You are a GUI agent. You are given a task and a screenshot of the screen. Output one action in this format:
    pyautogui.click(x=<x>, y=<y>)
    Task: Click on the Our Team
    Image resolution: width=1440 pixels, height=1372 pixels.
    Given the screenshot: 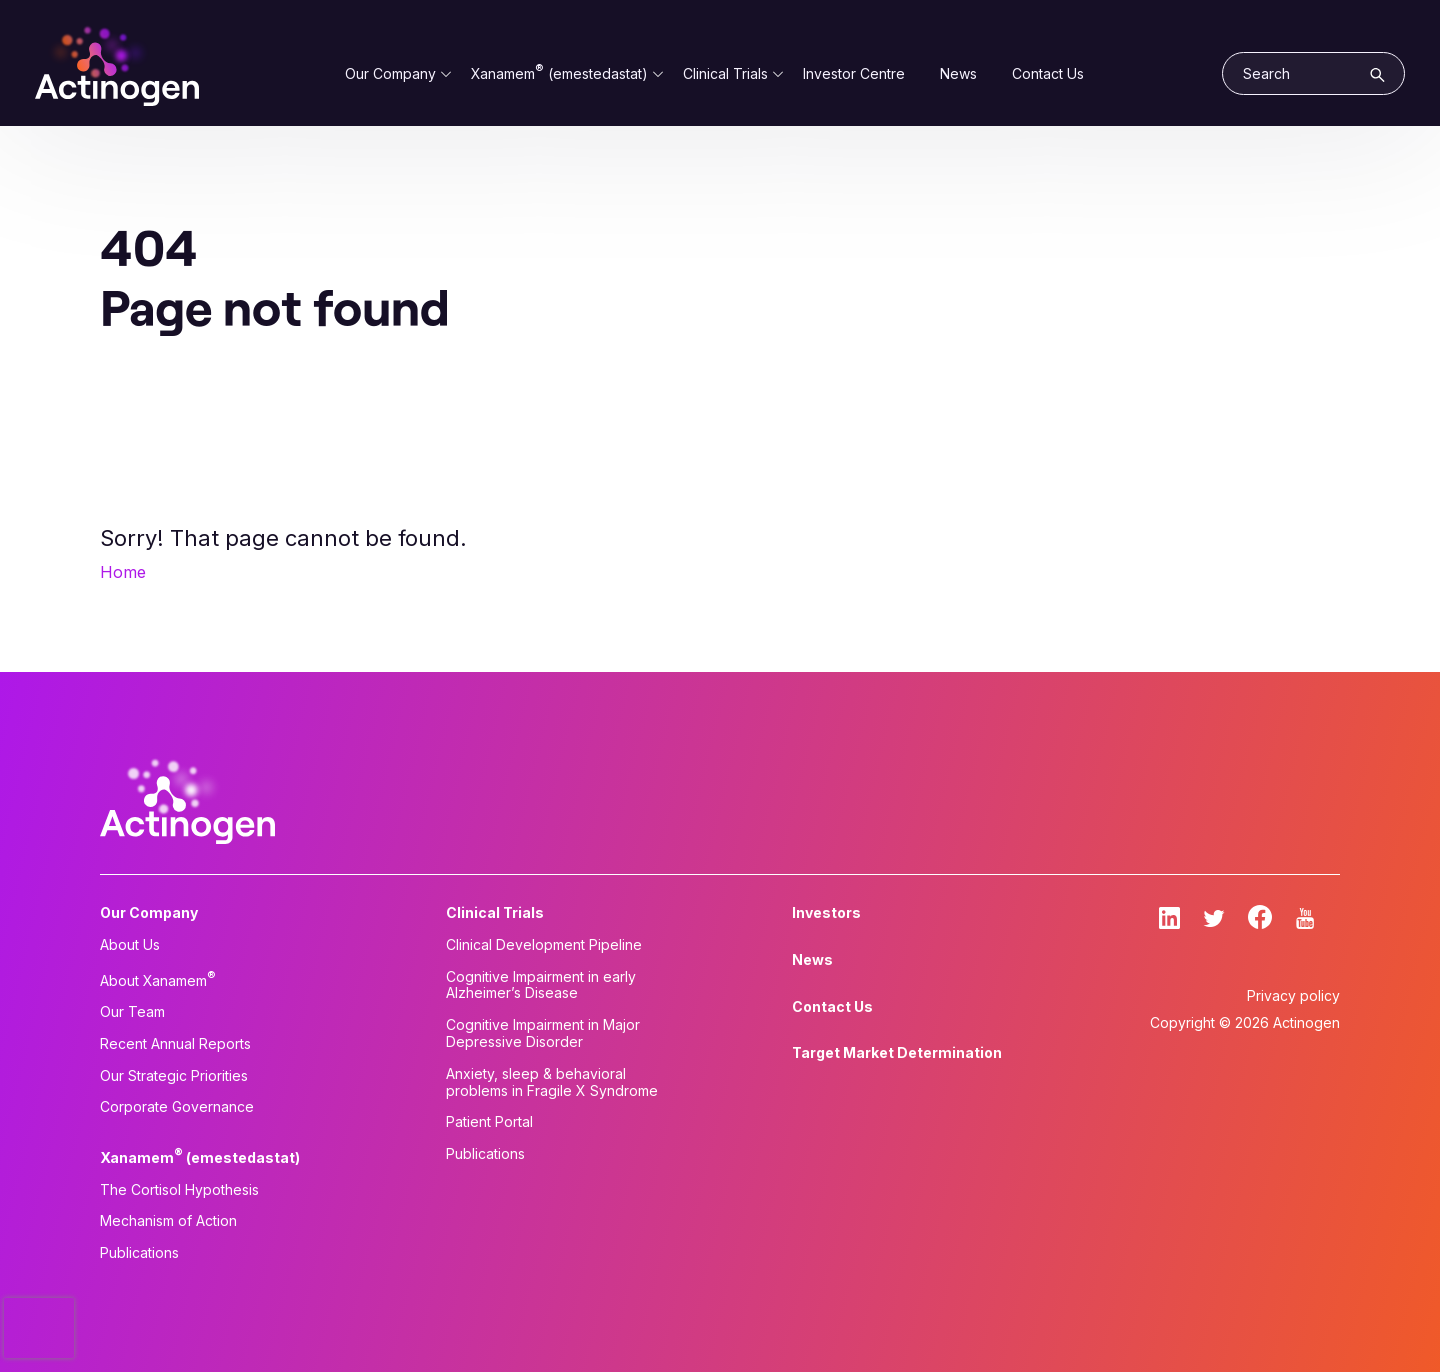 What is the action you would take?
    pyautogui.click(x=132, y=1012)
    